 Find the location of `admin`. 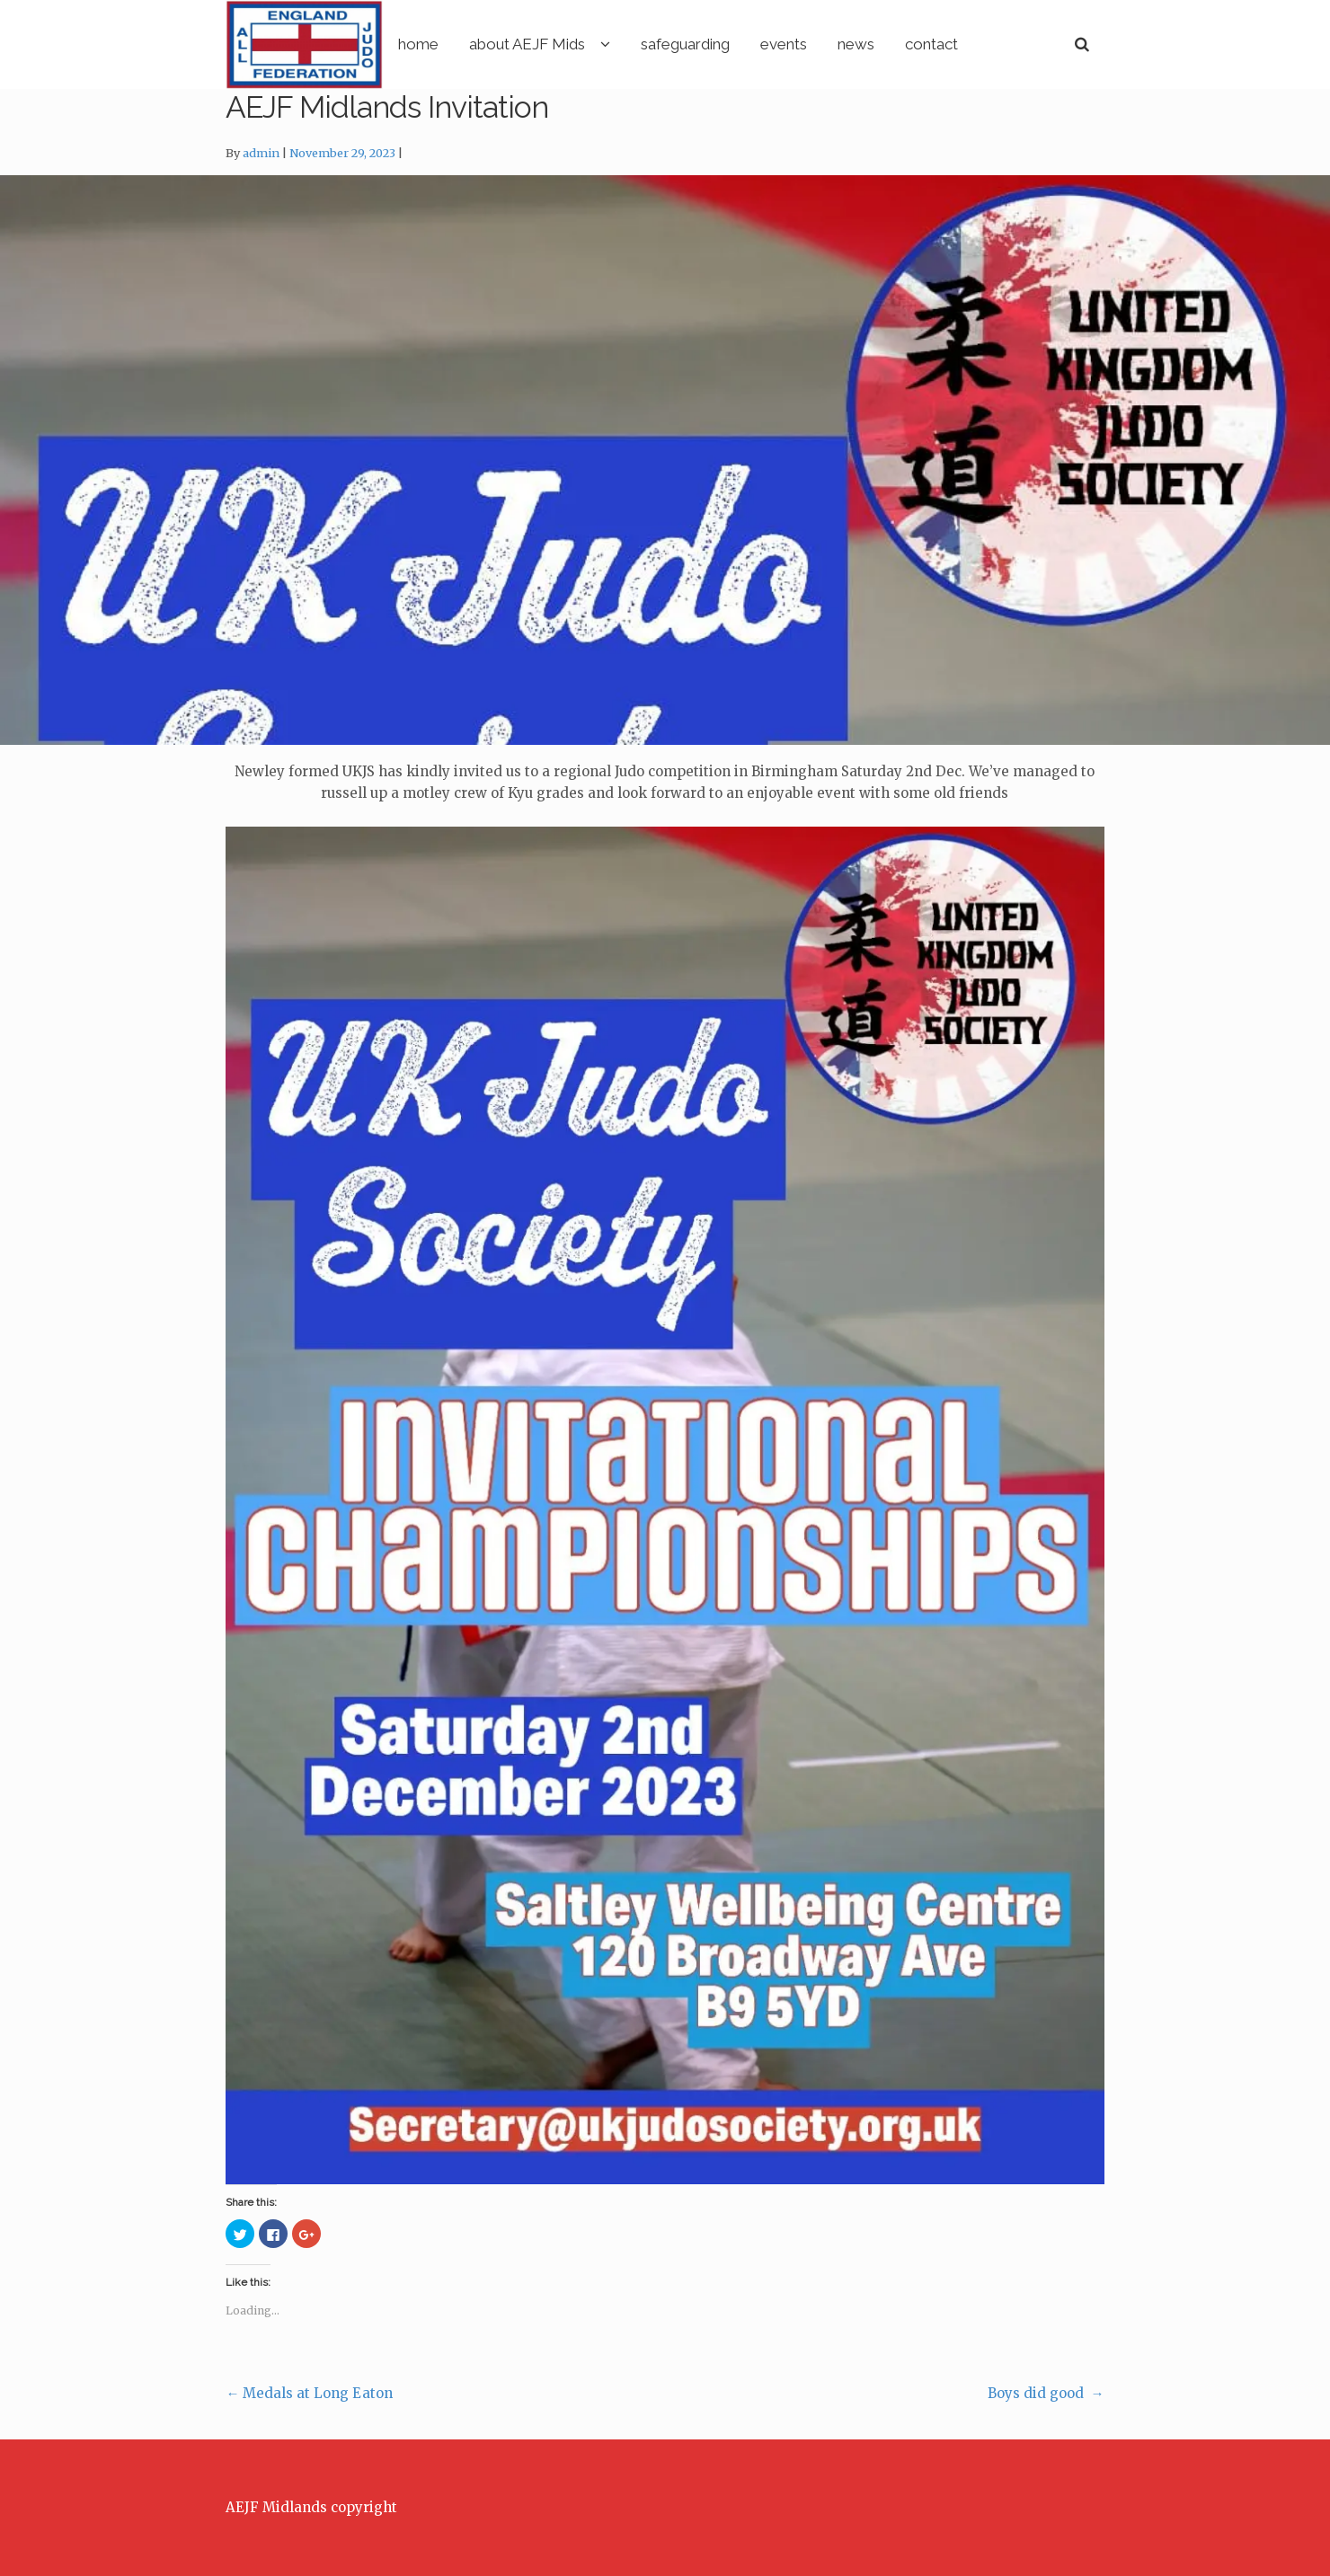

admin is located at coordinates (261, 154).